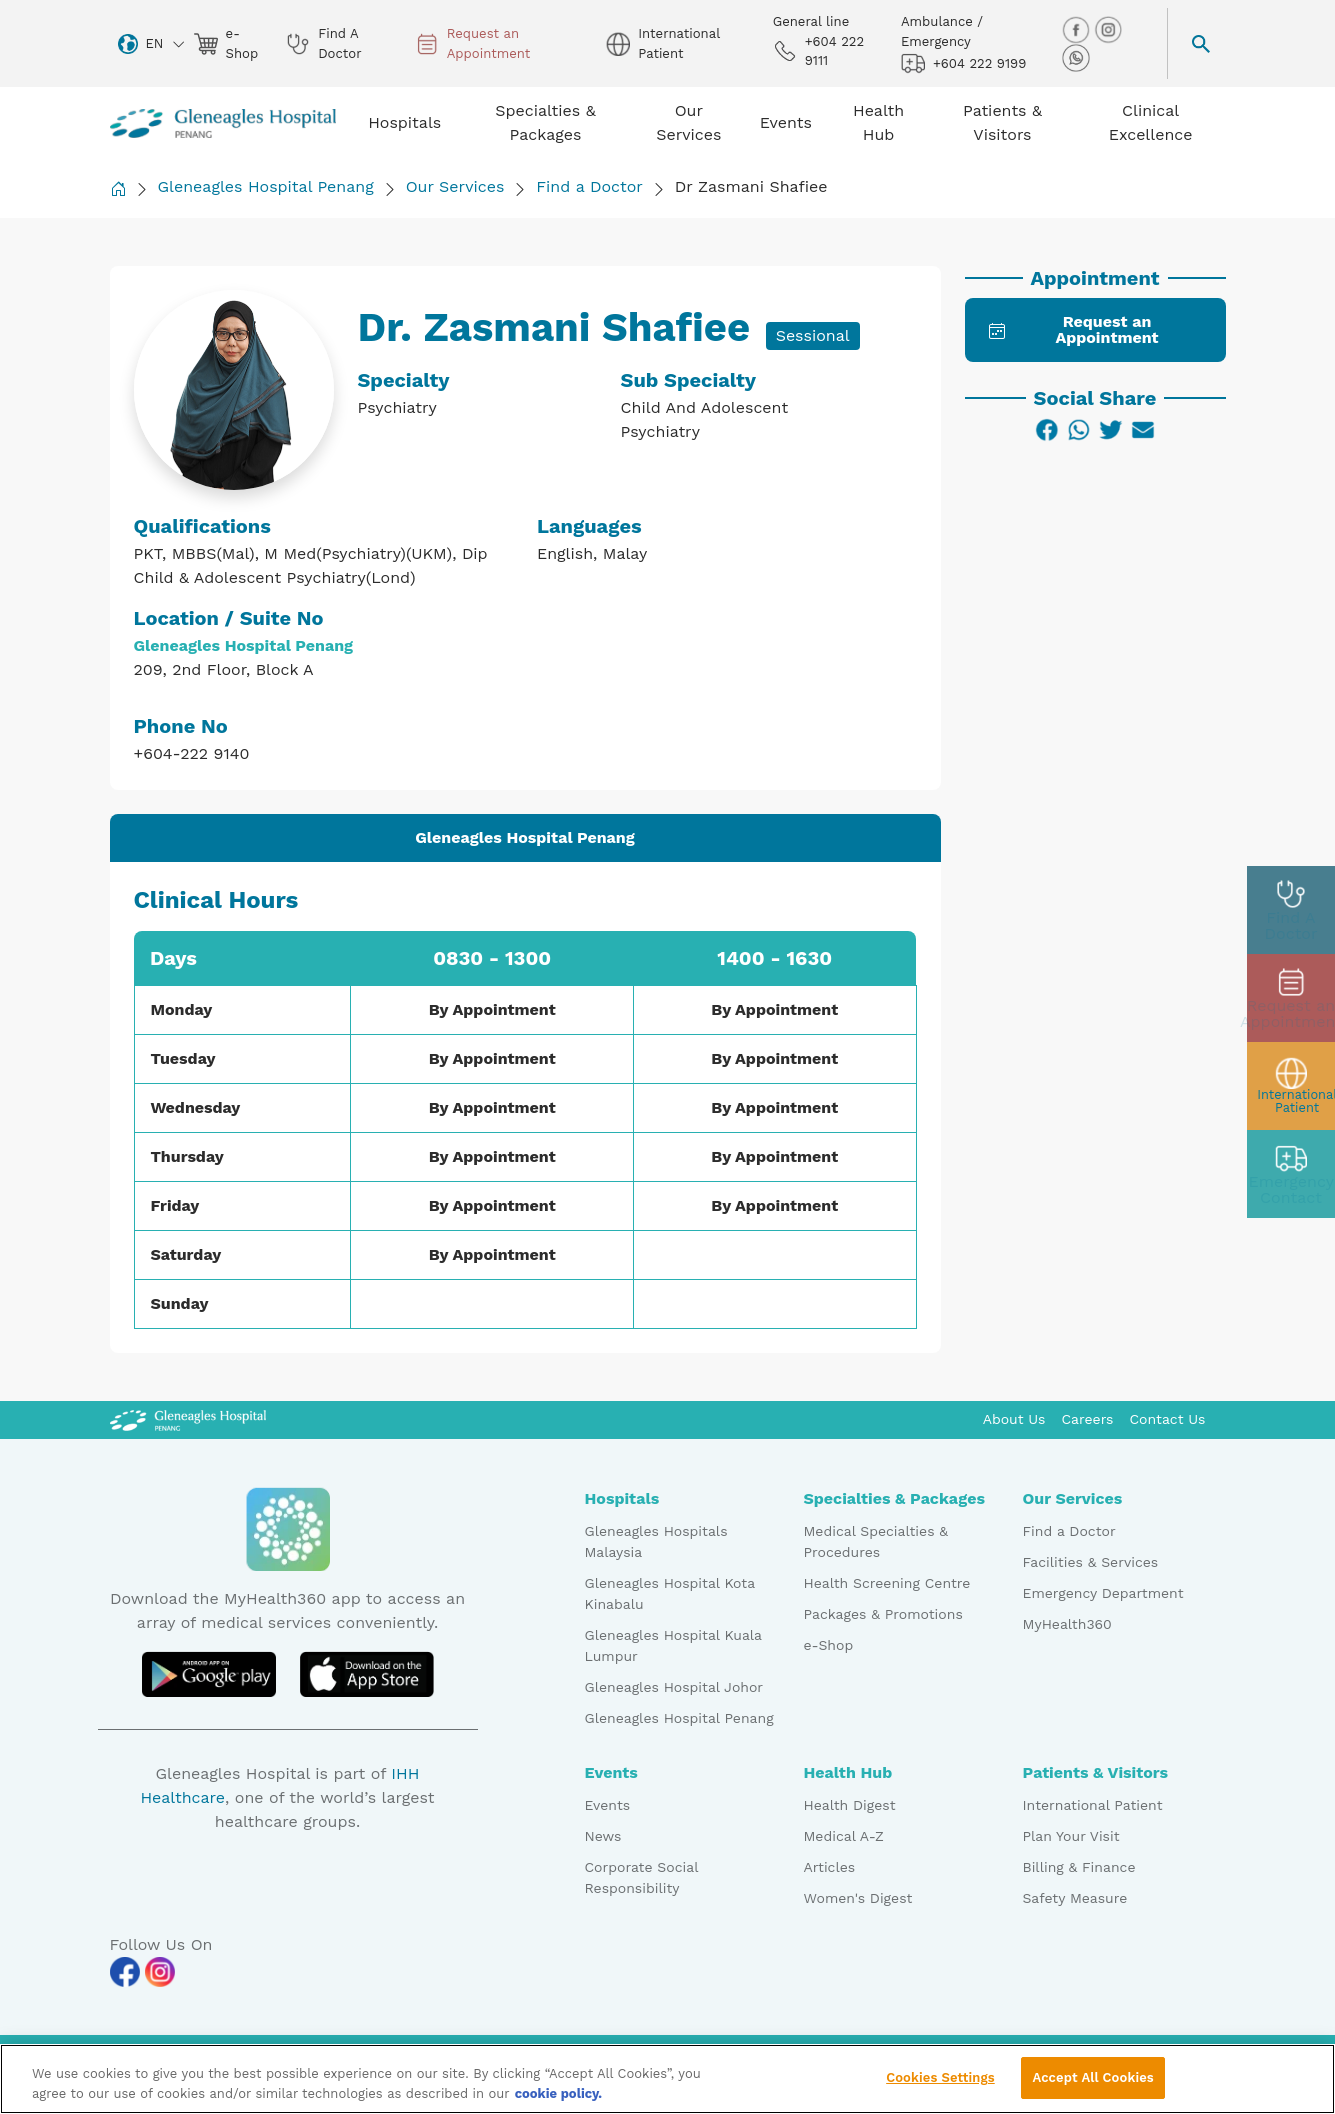 This screenshot has width=1335, height=2114. What do you see at coordinates (1076, 56) in the screenshot?
I see `[whatsapp img]` at bounding box center [1076, 56].